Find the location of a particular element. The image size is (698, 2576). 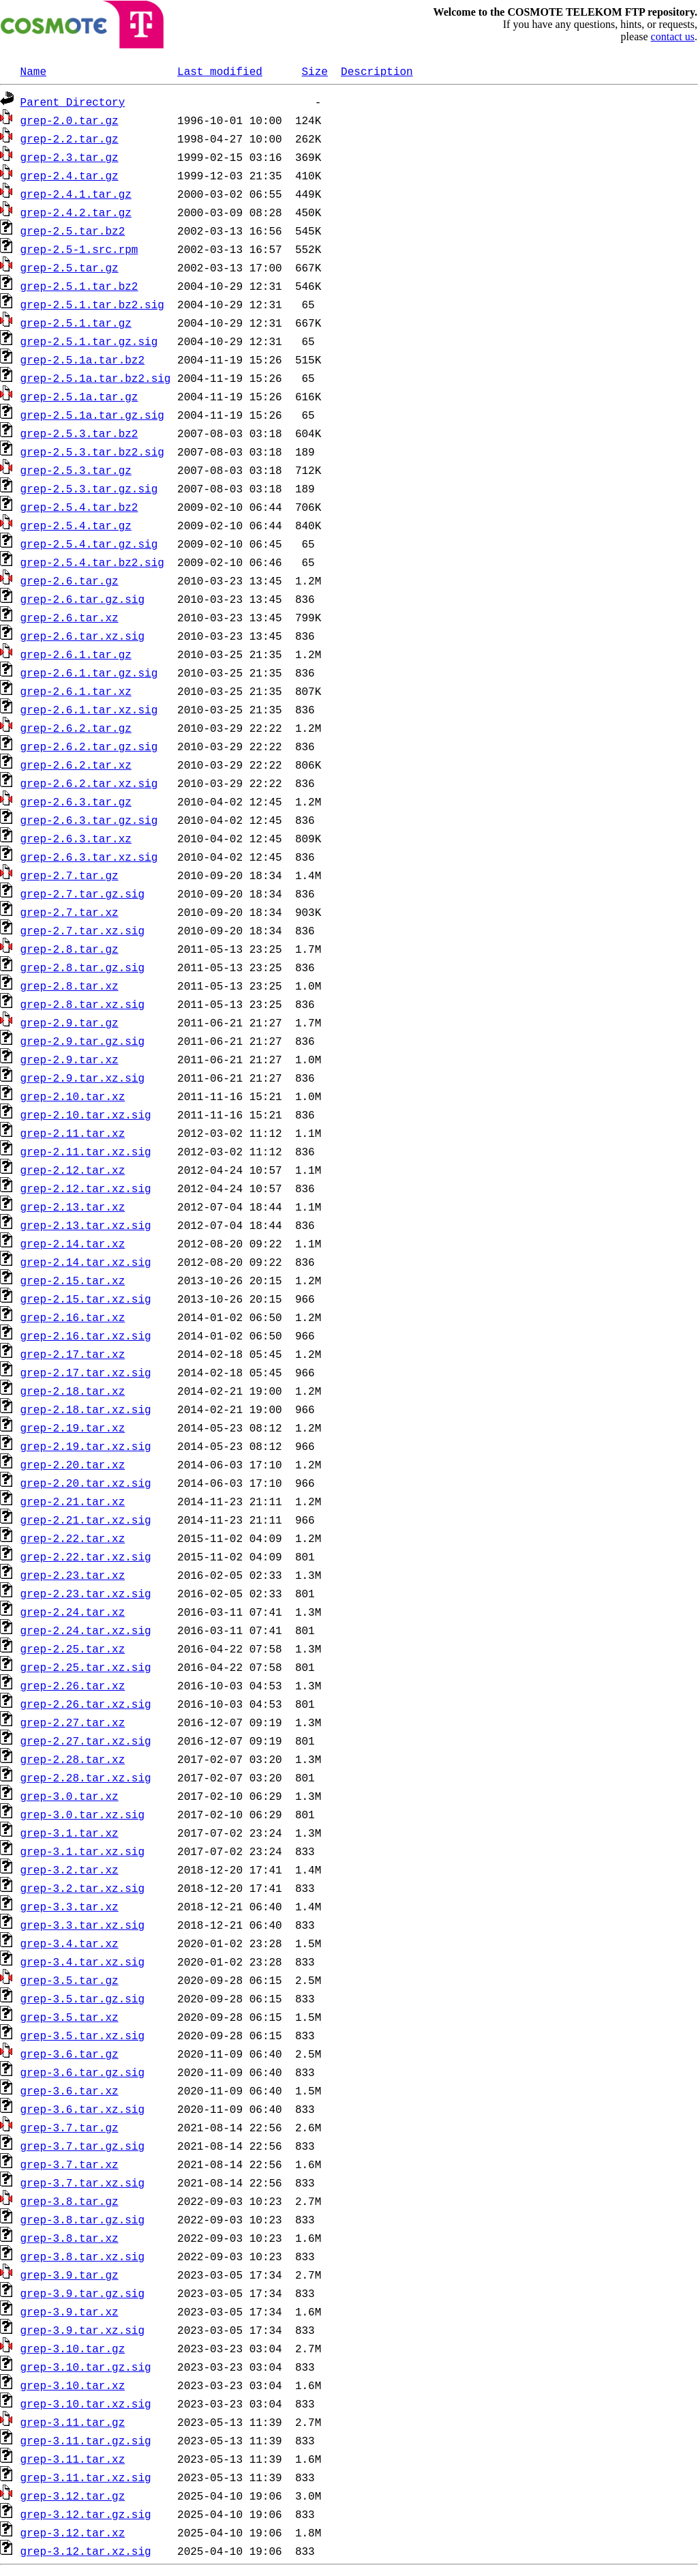

grep-2.5.3.tar.bz2 is located at coordinates (79, 433).